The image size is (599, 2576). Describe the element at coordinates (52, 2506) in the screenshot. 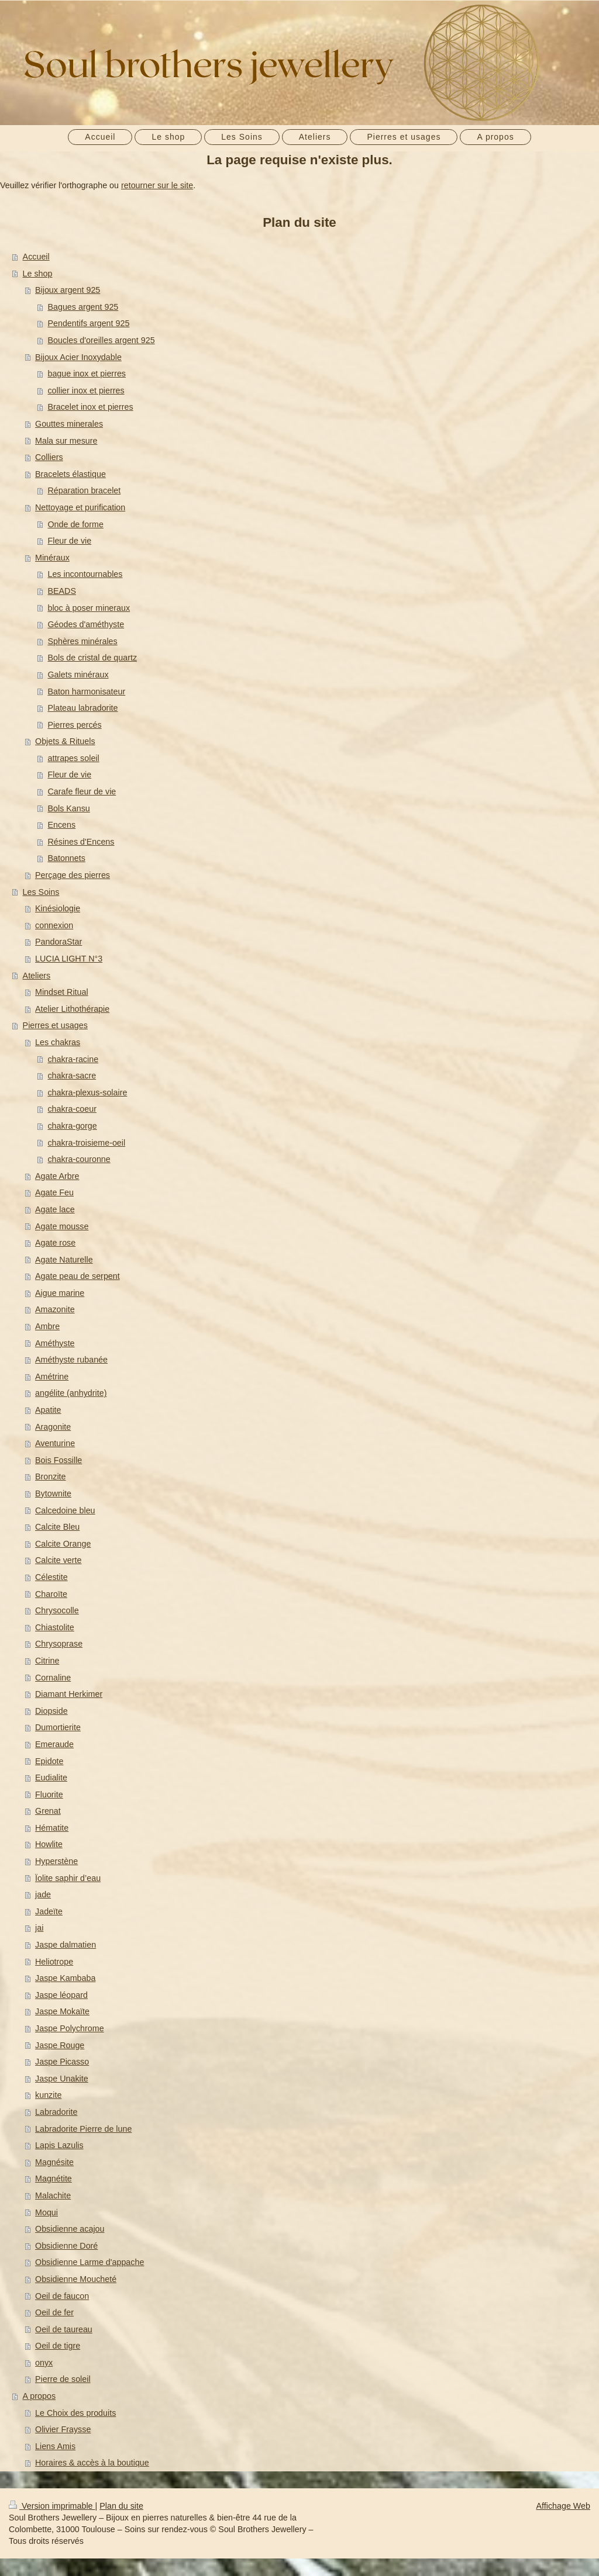

I see `Version imprimable` at that location.